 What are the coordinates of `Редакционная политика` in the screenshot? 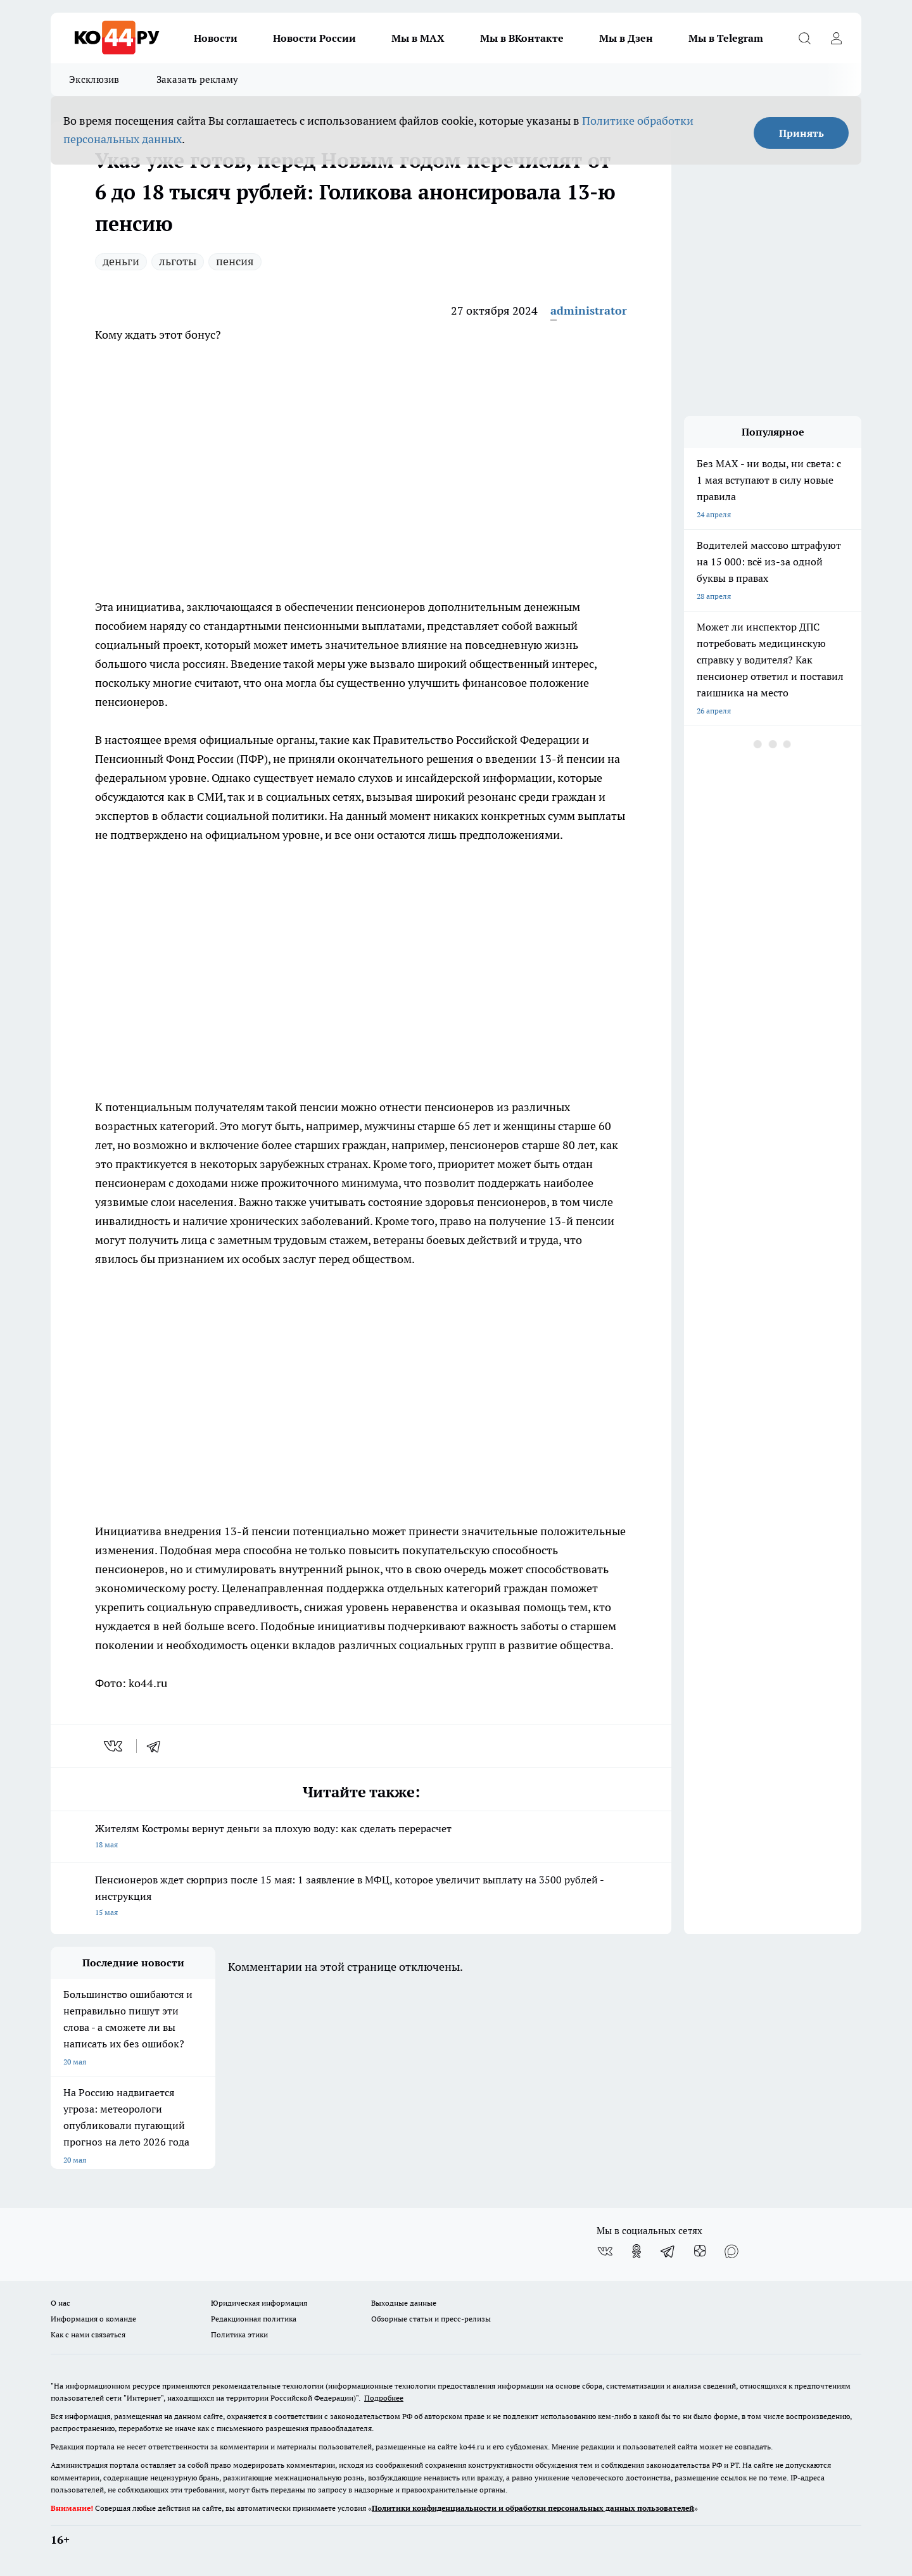 It's located at (253, 2318).